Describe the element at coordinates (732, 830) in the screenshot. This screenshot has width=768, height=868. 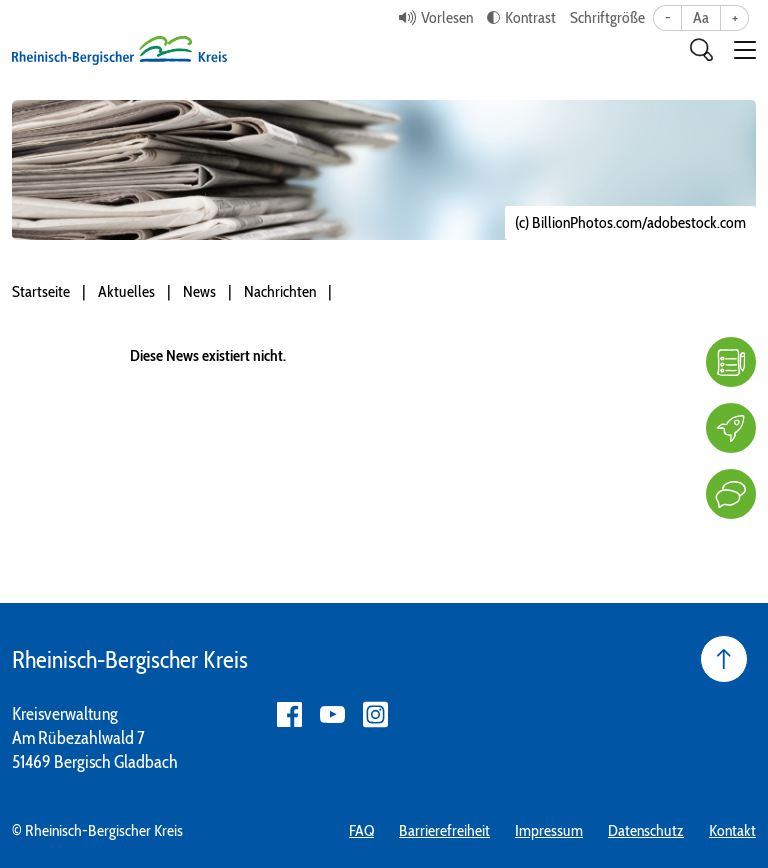
I see `Kontakt` at that location.